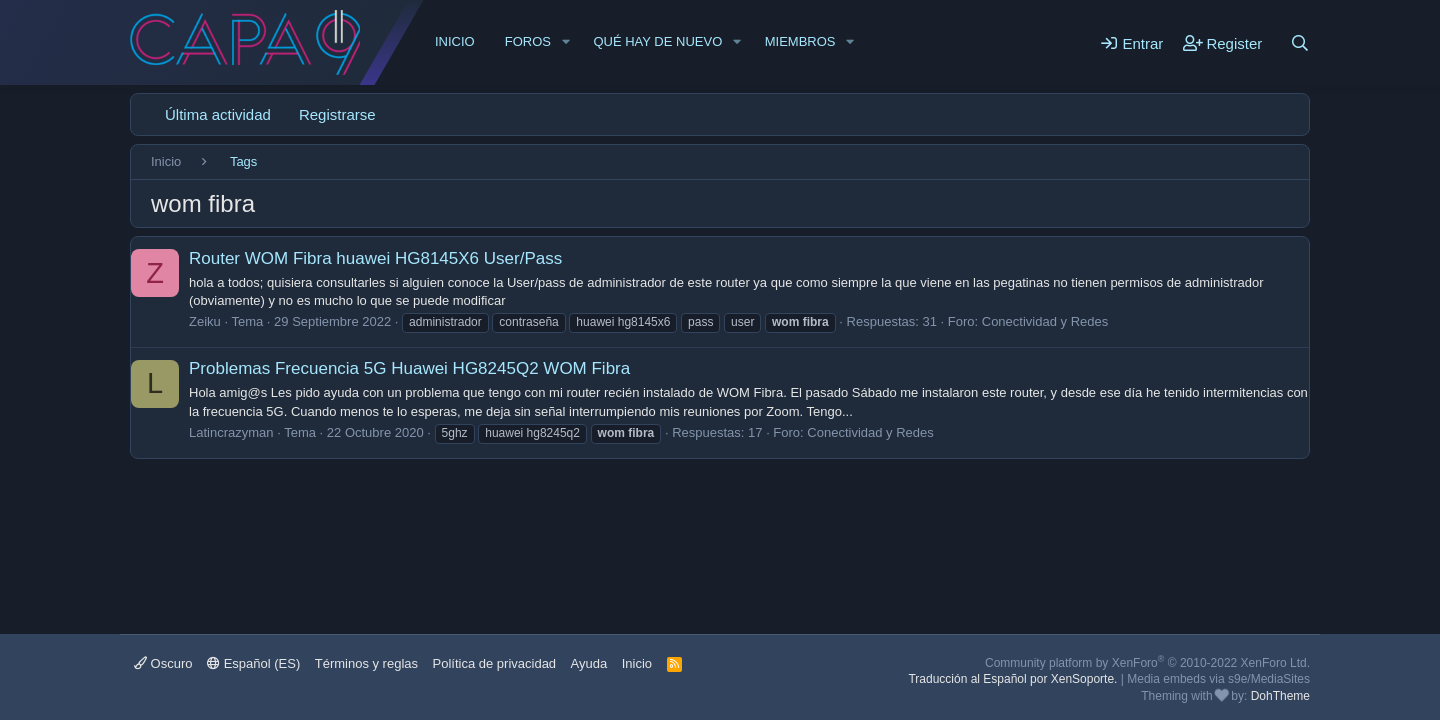 Image resolution: width=1440 pixels, height=720 pixels. What do you see at coordinates (495, 663) in the screenshot?
I see `Política de privacidad` at bounding box center [495, 663].